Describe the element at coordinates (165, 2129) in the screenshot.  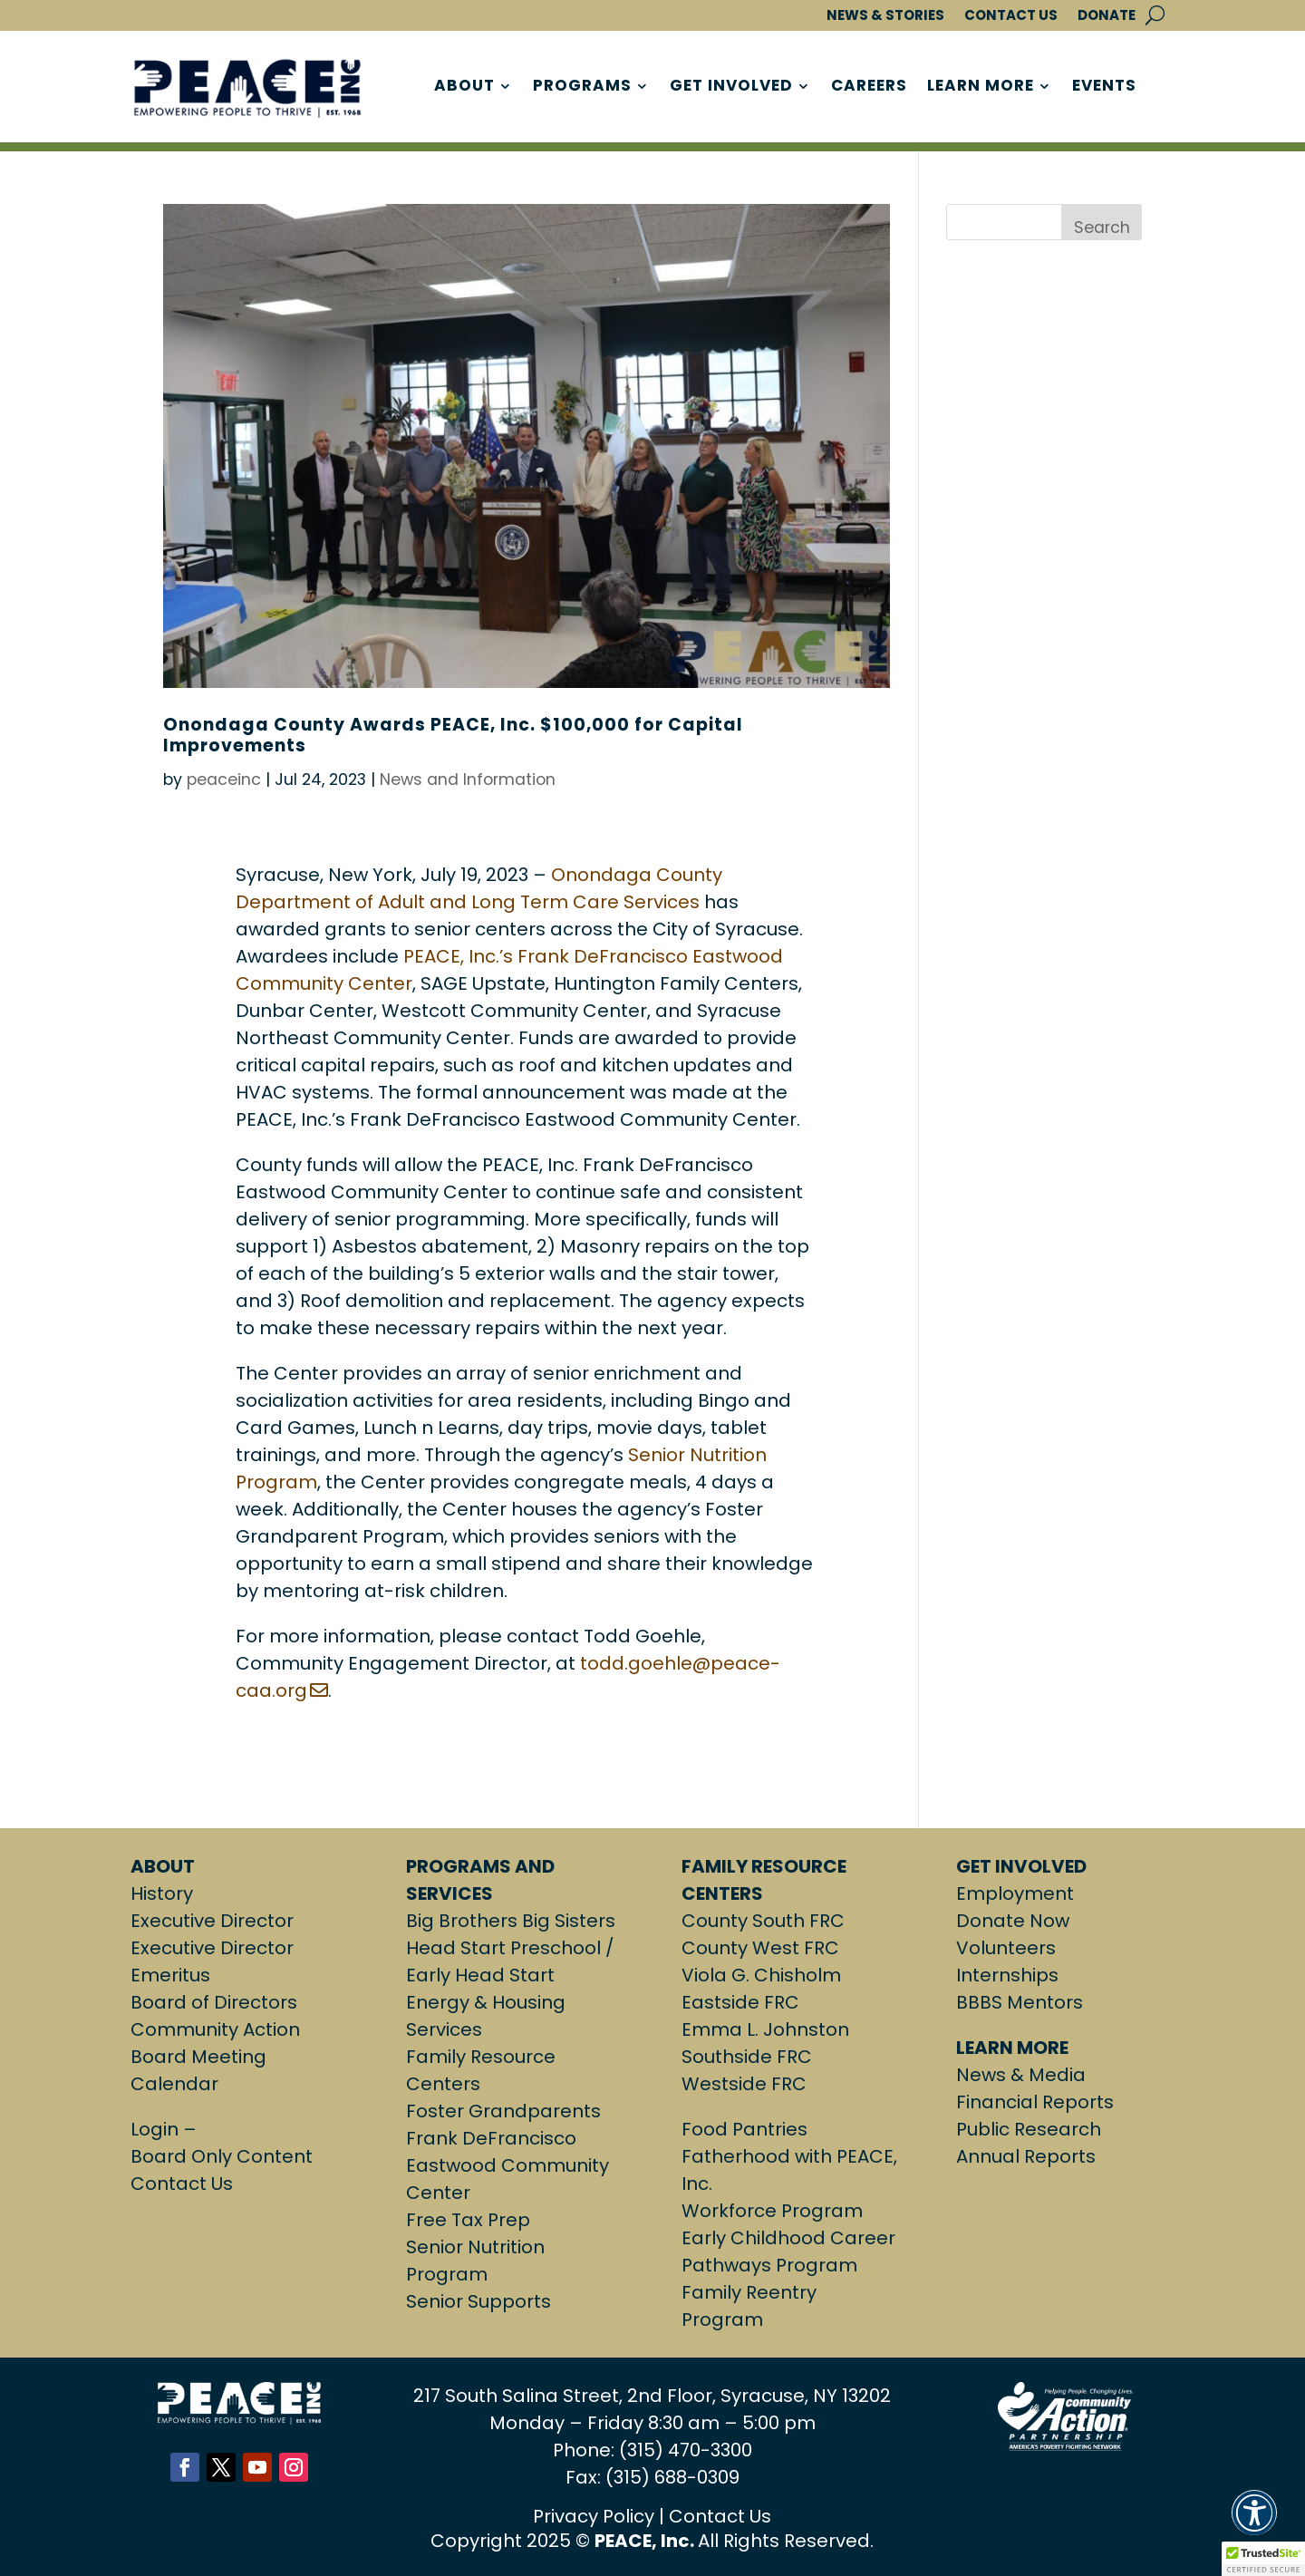
I see `Login –` at that location.